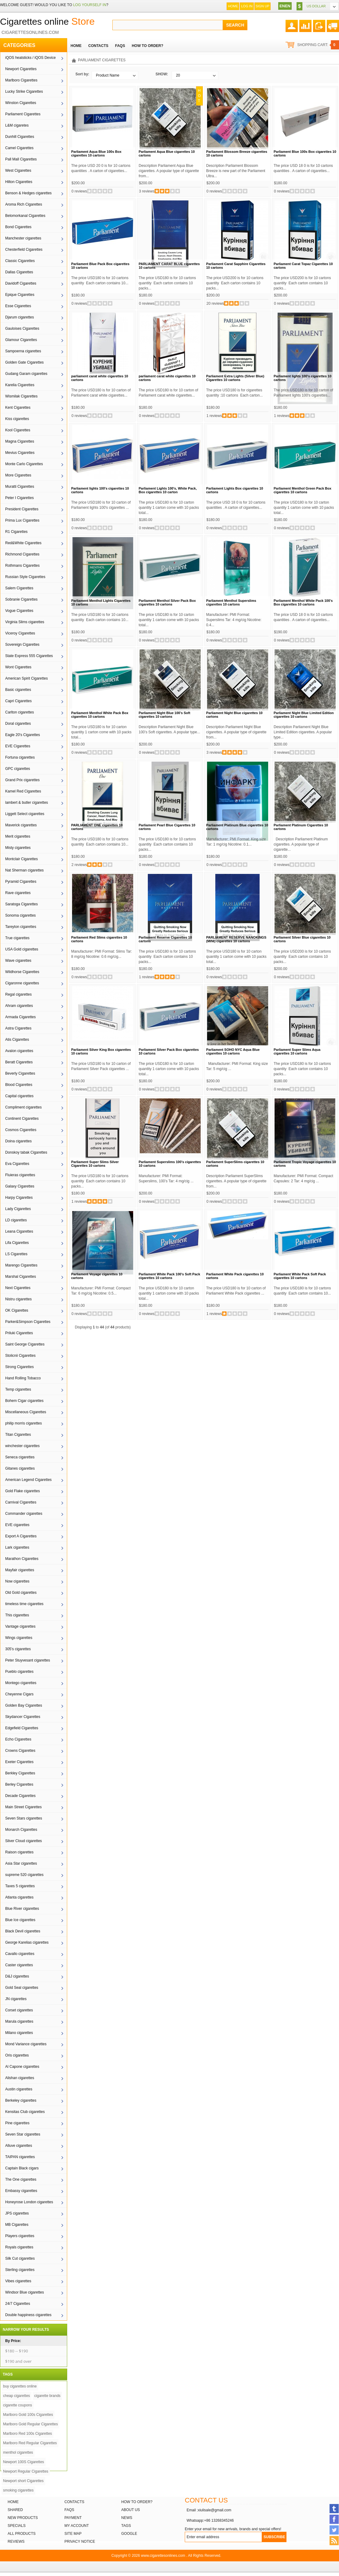  Describe the element at coordinates (21, 1829) in the screenshot. I see `Monarch Cigarettes` at that location.